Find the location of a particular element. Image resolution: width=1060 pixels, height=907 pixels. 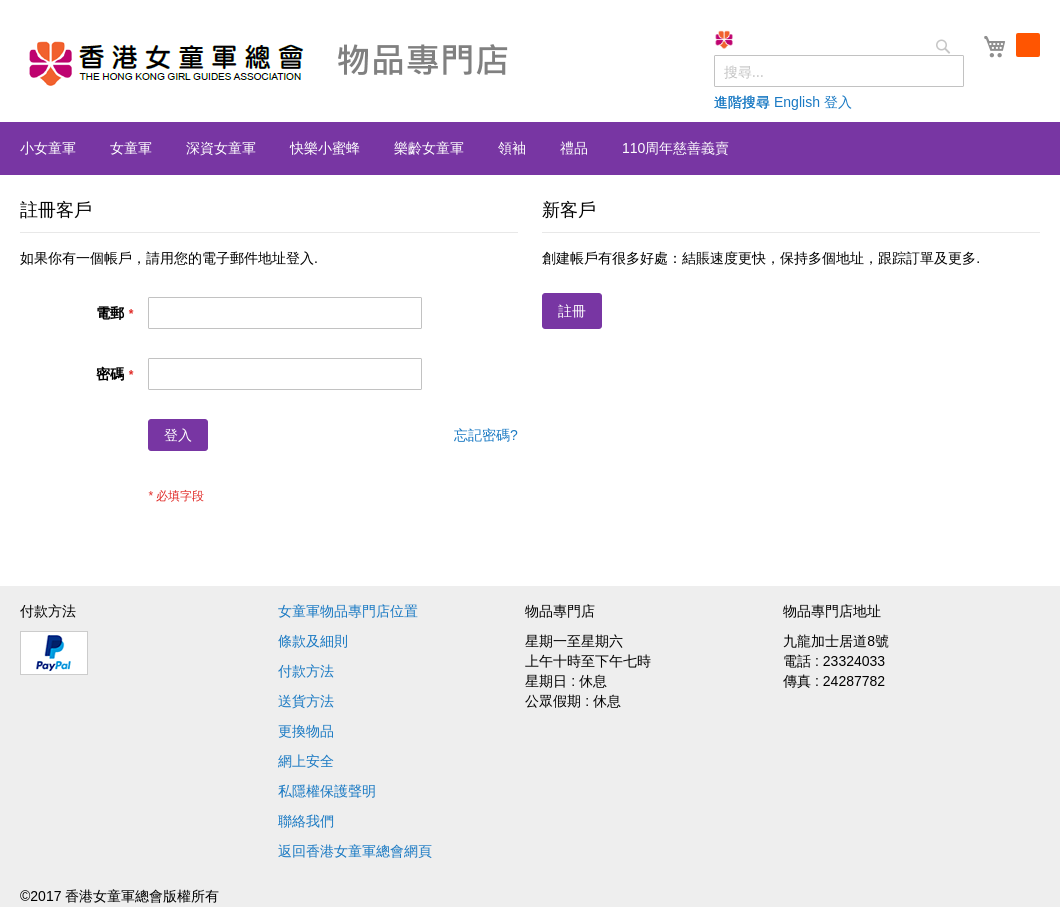

女童軍物品專門店位置 is located at coordinates (348, 611).